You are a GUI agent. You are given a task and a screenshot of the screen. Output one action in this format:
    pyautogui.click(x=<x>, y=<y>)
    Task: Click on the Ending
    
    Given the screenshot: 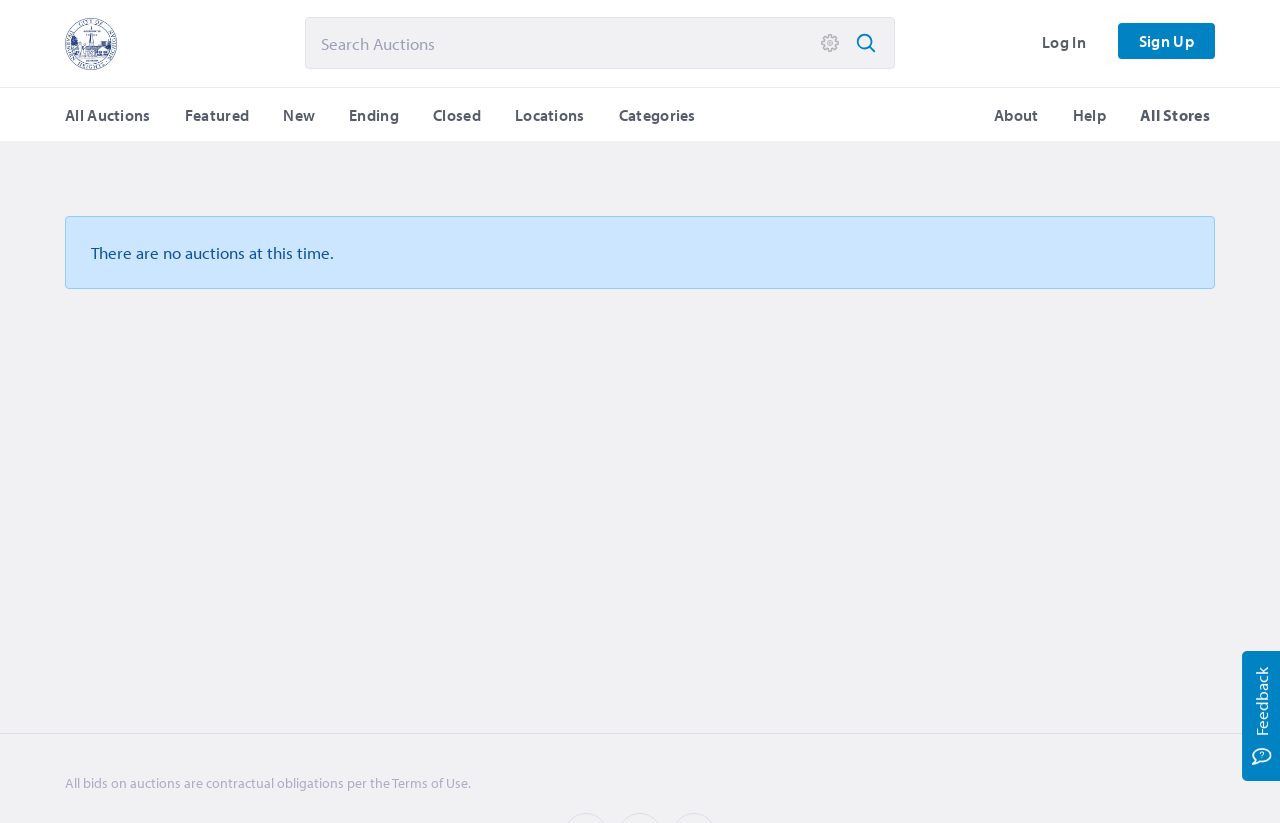 What is the action you would take?
    pyautogui.click(x=374, y=115)
    